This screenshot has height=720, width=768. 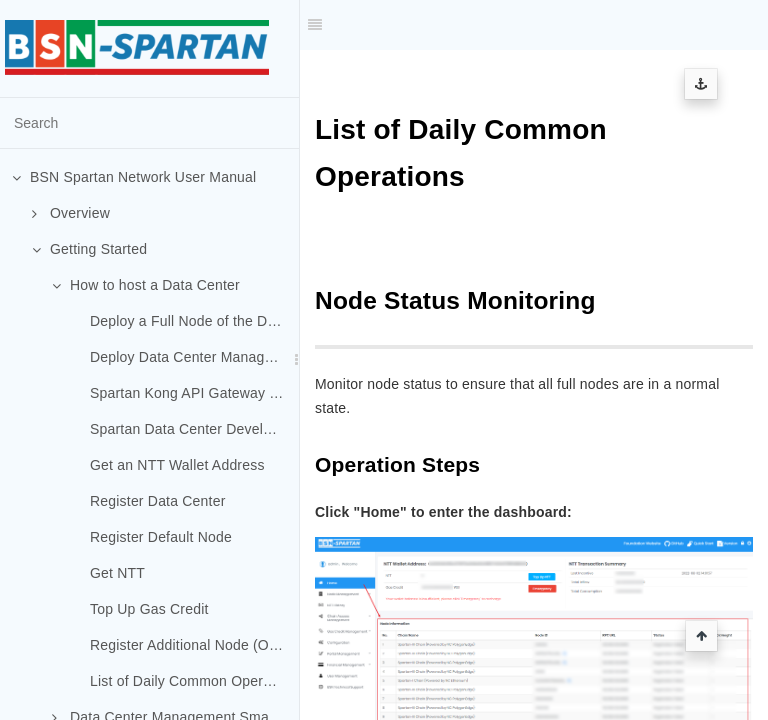 I want to click on Get NTT, so click(x=117, y=573).